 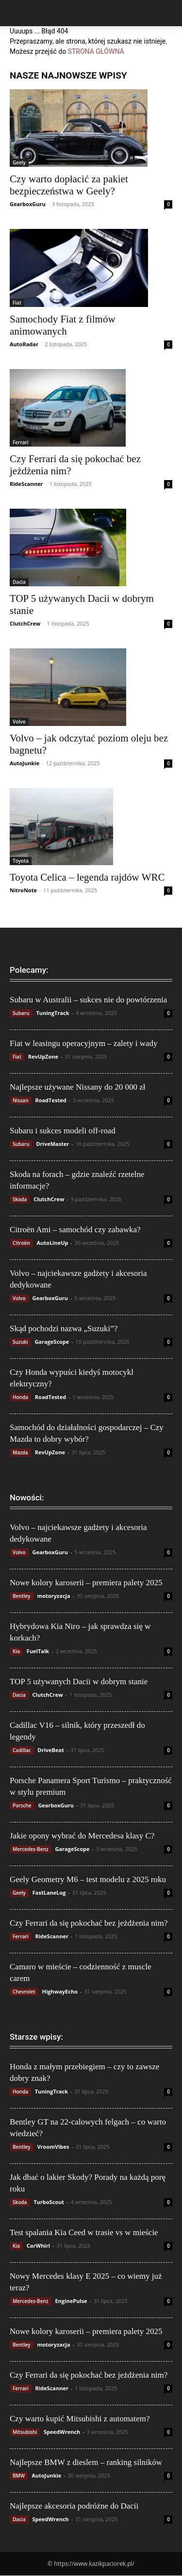 I want to click on EnginePulse, so click(x=71, y=2300).